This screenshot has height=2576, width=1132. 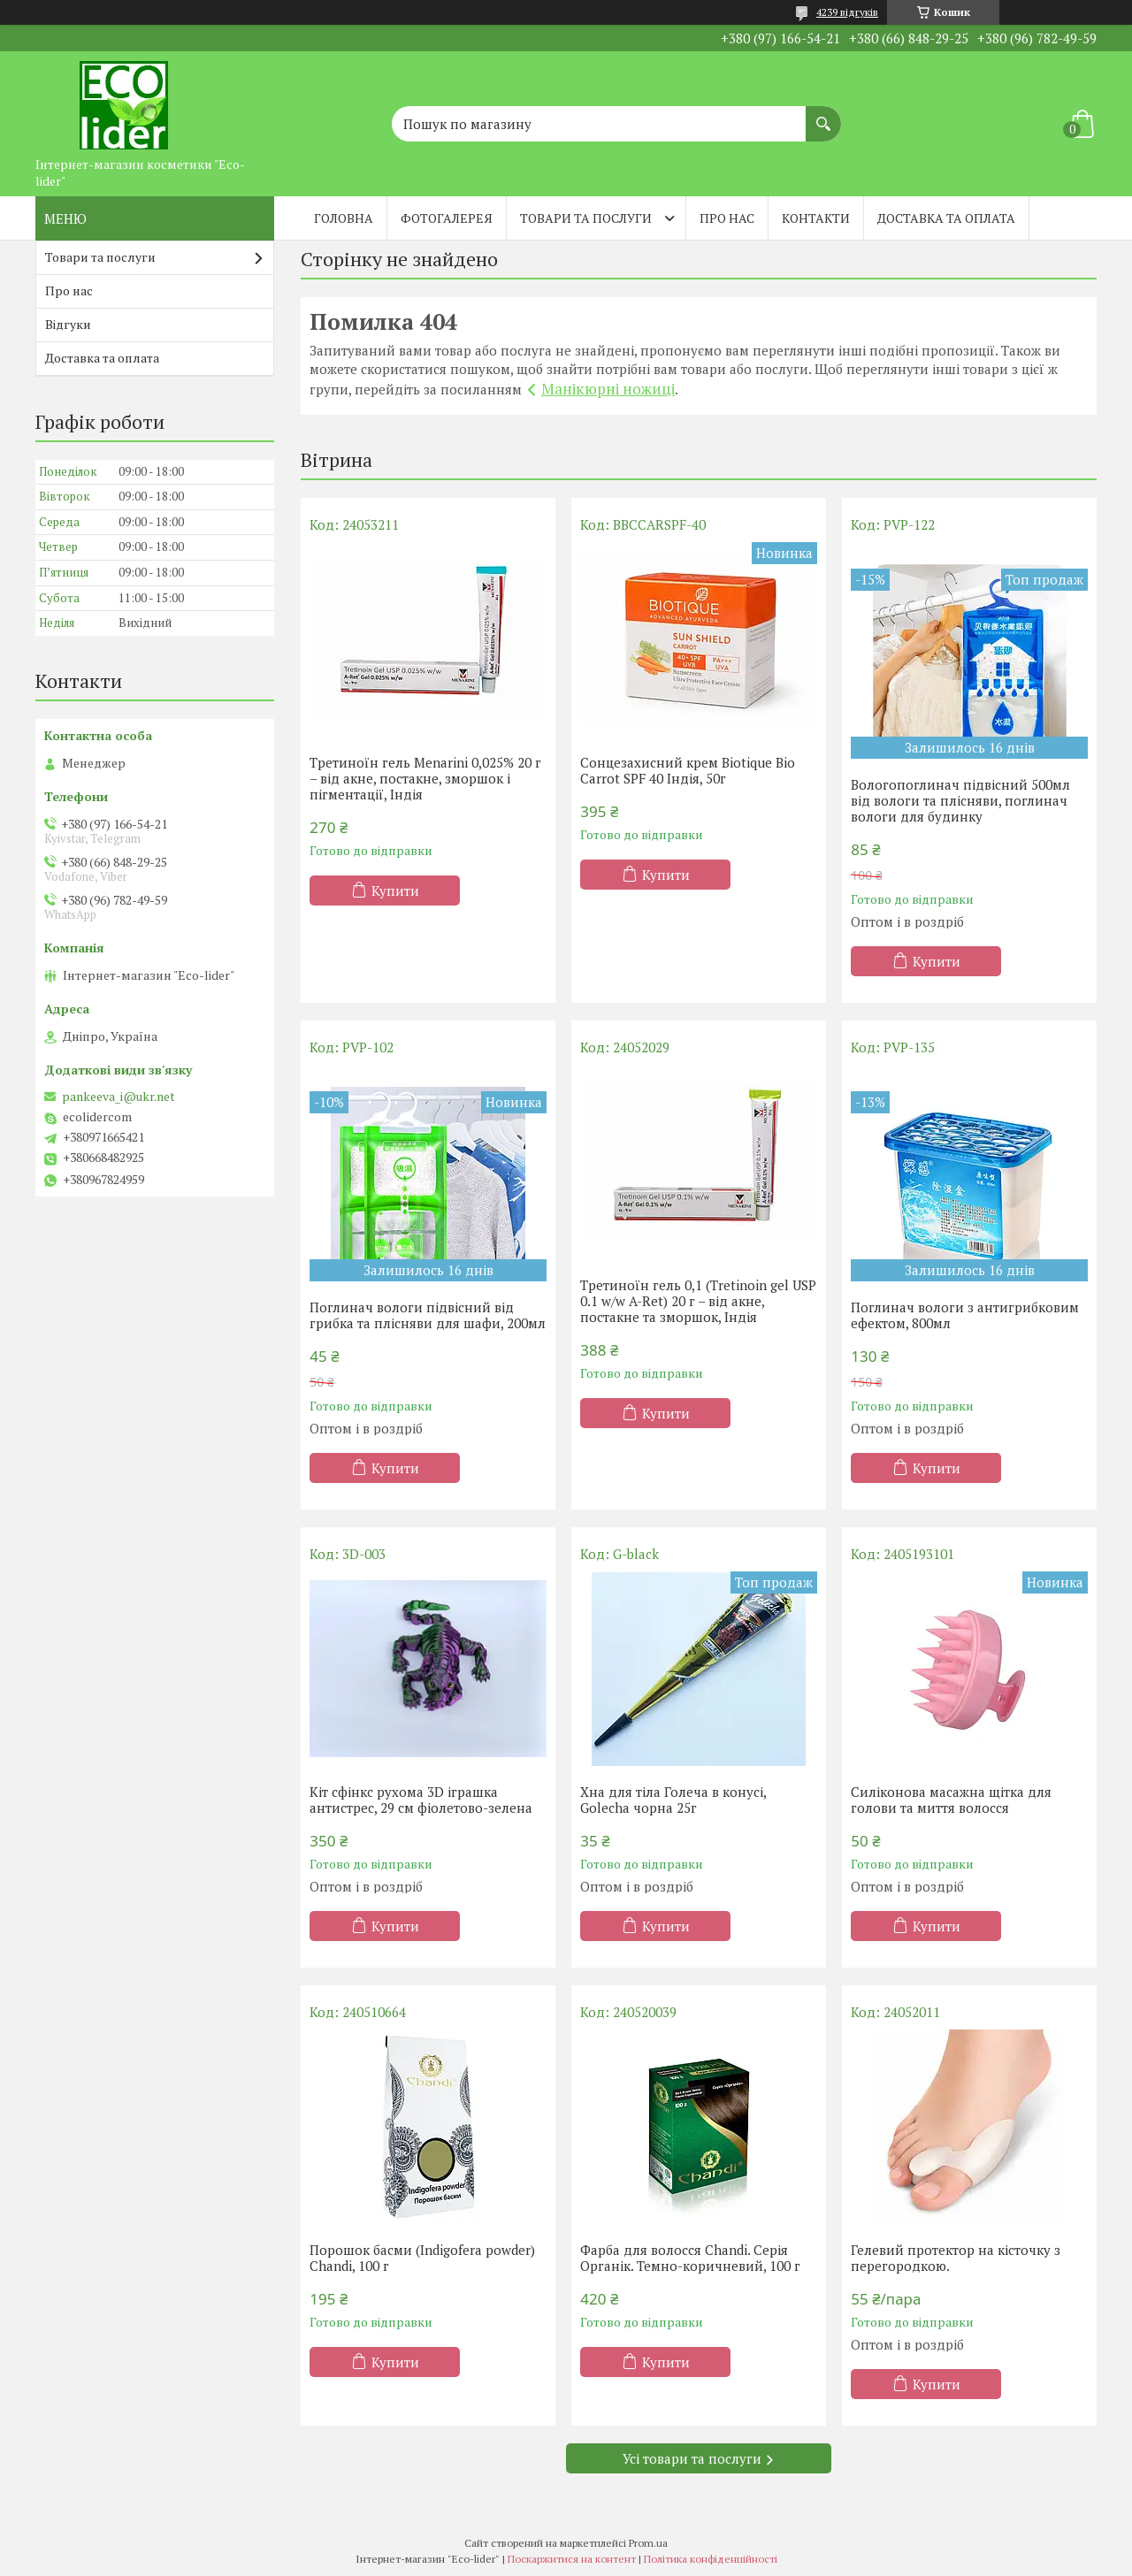 I want to click on Доставка та оплата, so click(x=946, y=218).